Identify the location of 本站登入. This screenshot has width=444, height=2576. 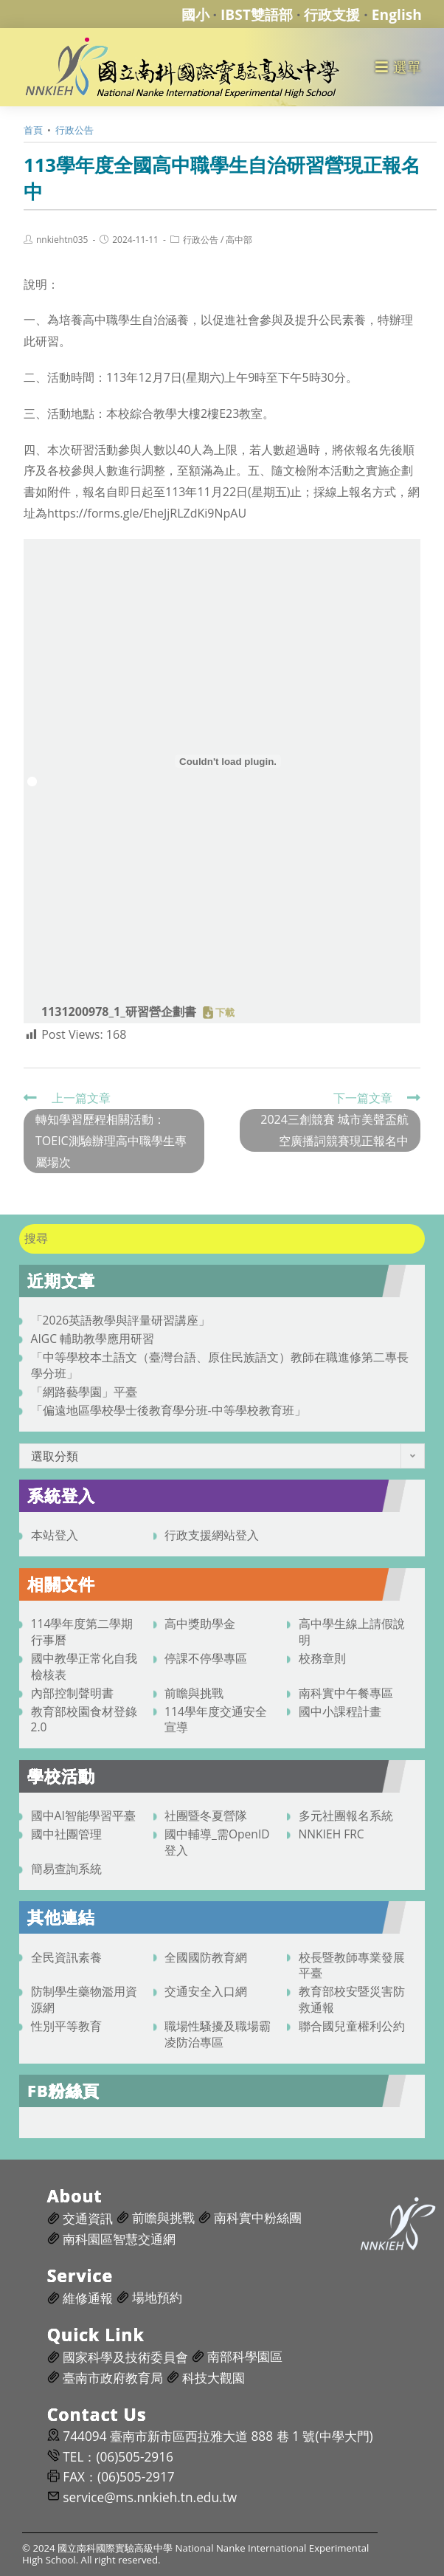
(54, 1535).